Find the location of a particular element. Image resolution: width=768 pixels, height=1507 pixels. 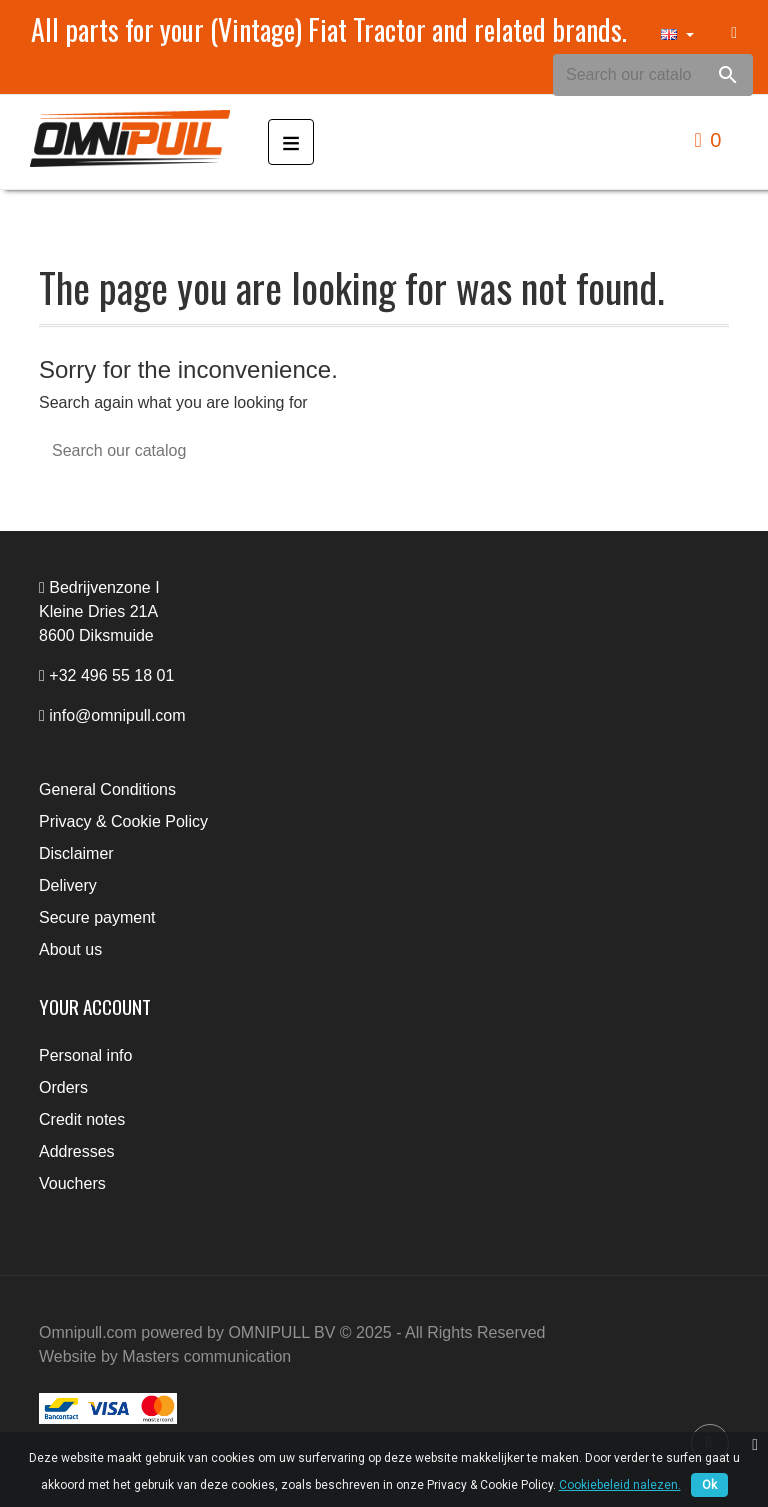

Your account is located at coordinates (95, 1006).